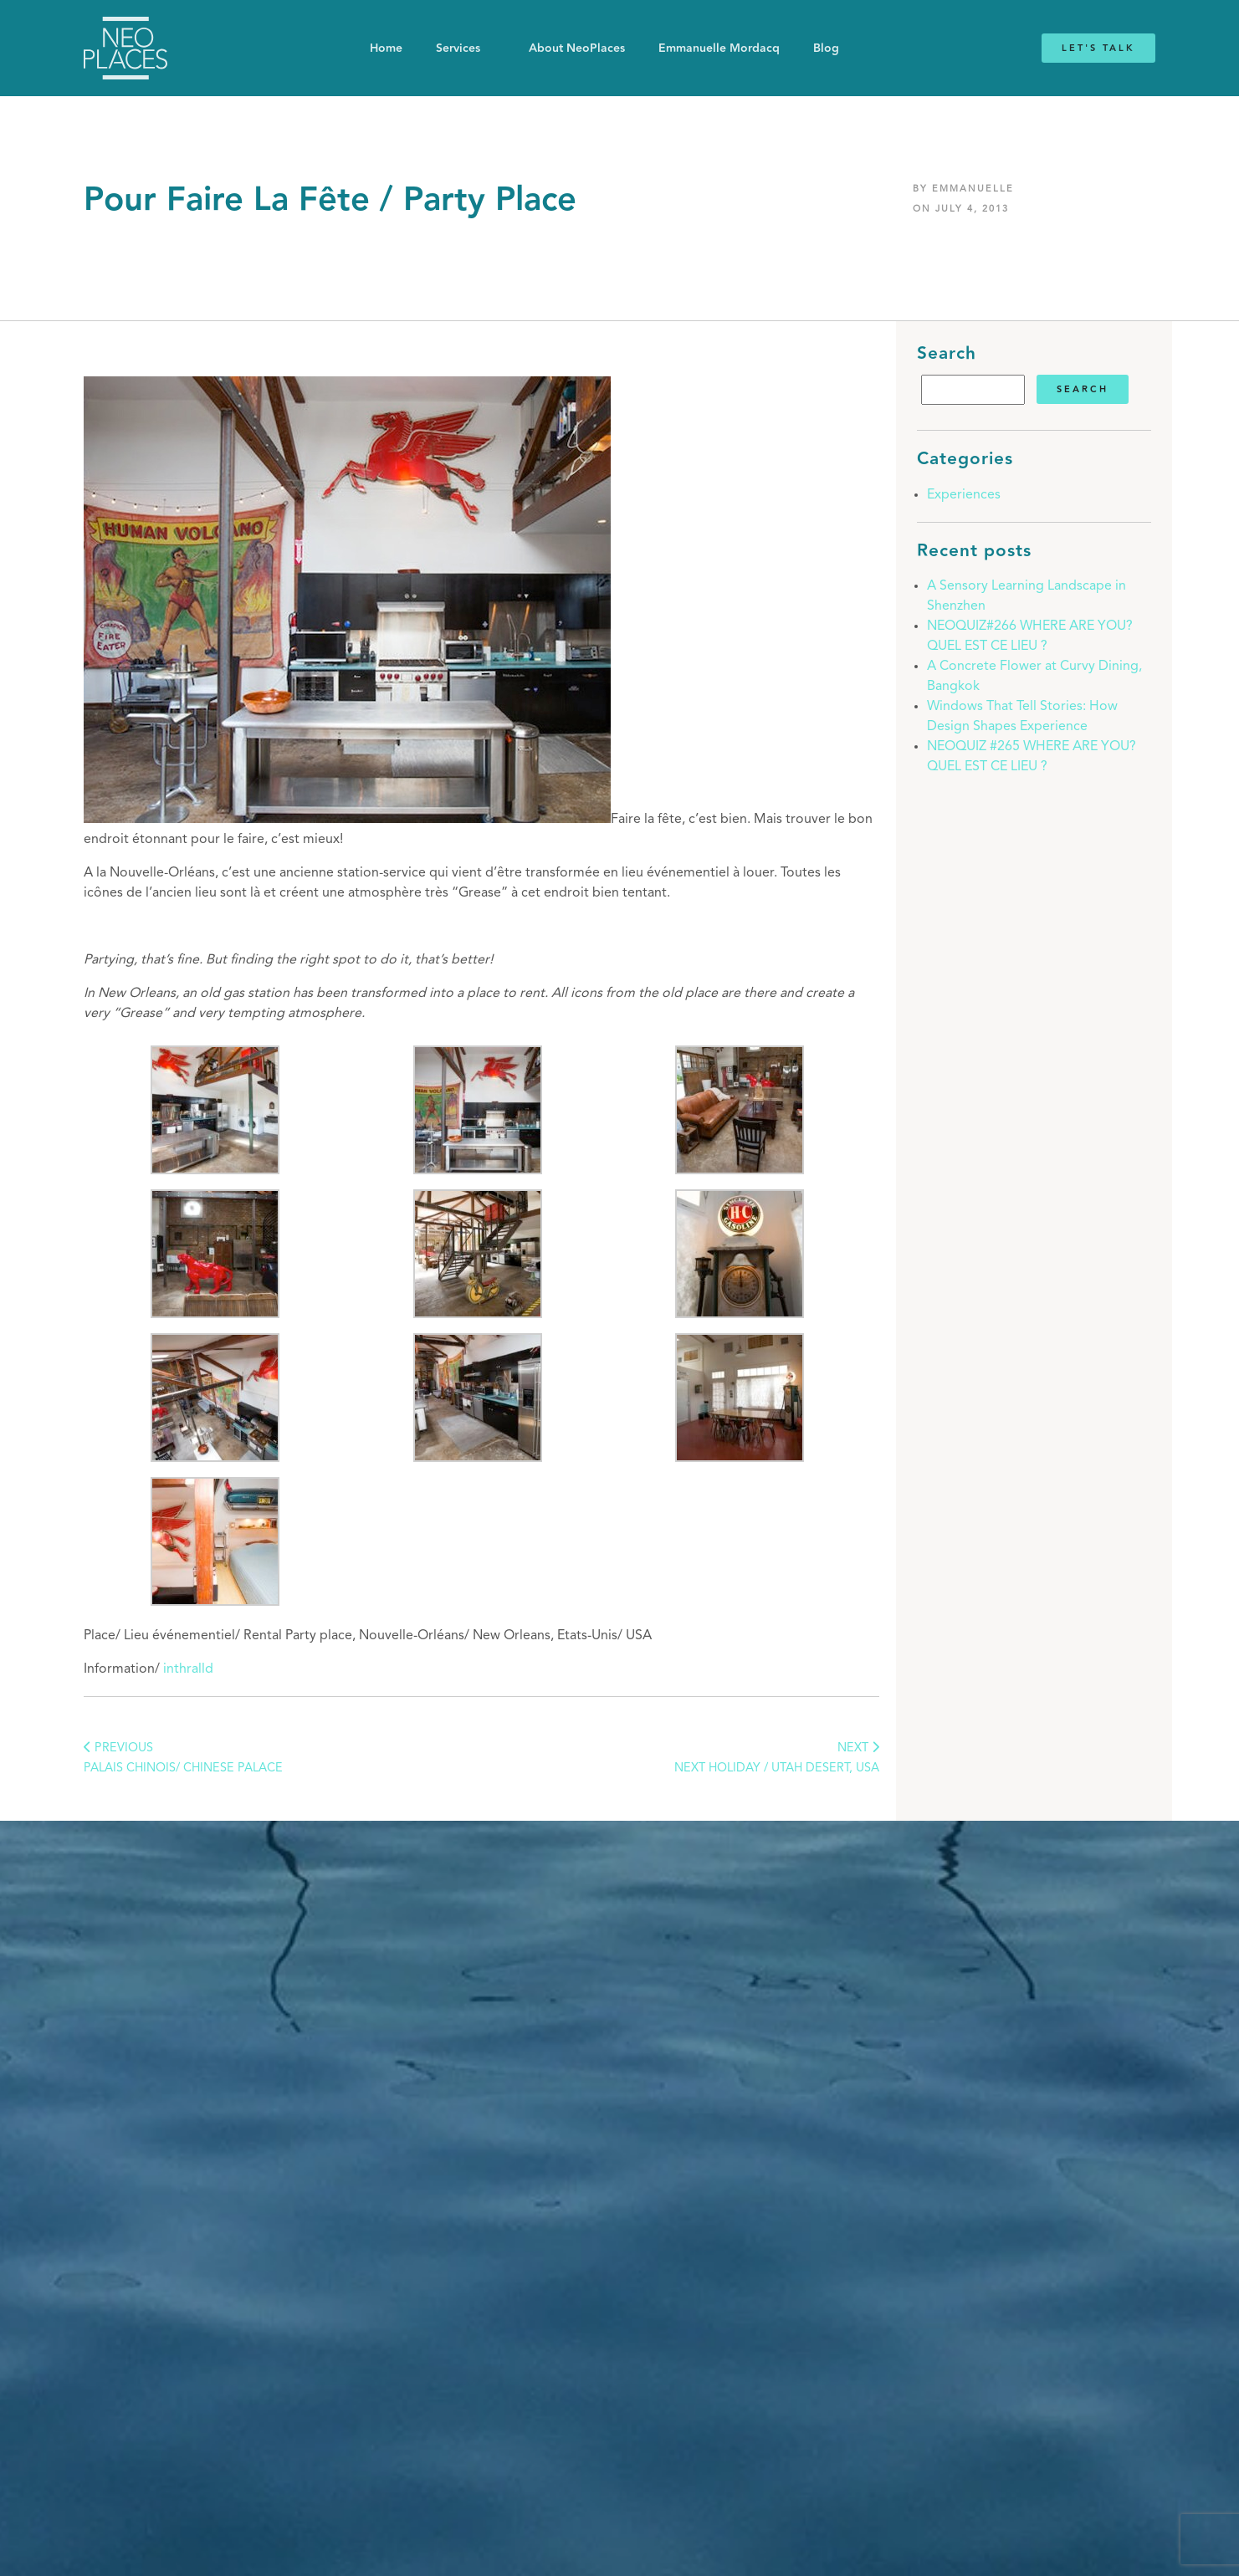 The width and height of the screenshot is (1239, 2576). What do you see at coordinates (458, 48) in the screenshot?
I see `Services` at bounding box center [458, 48].